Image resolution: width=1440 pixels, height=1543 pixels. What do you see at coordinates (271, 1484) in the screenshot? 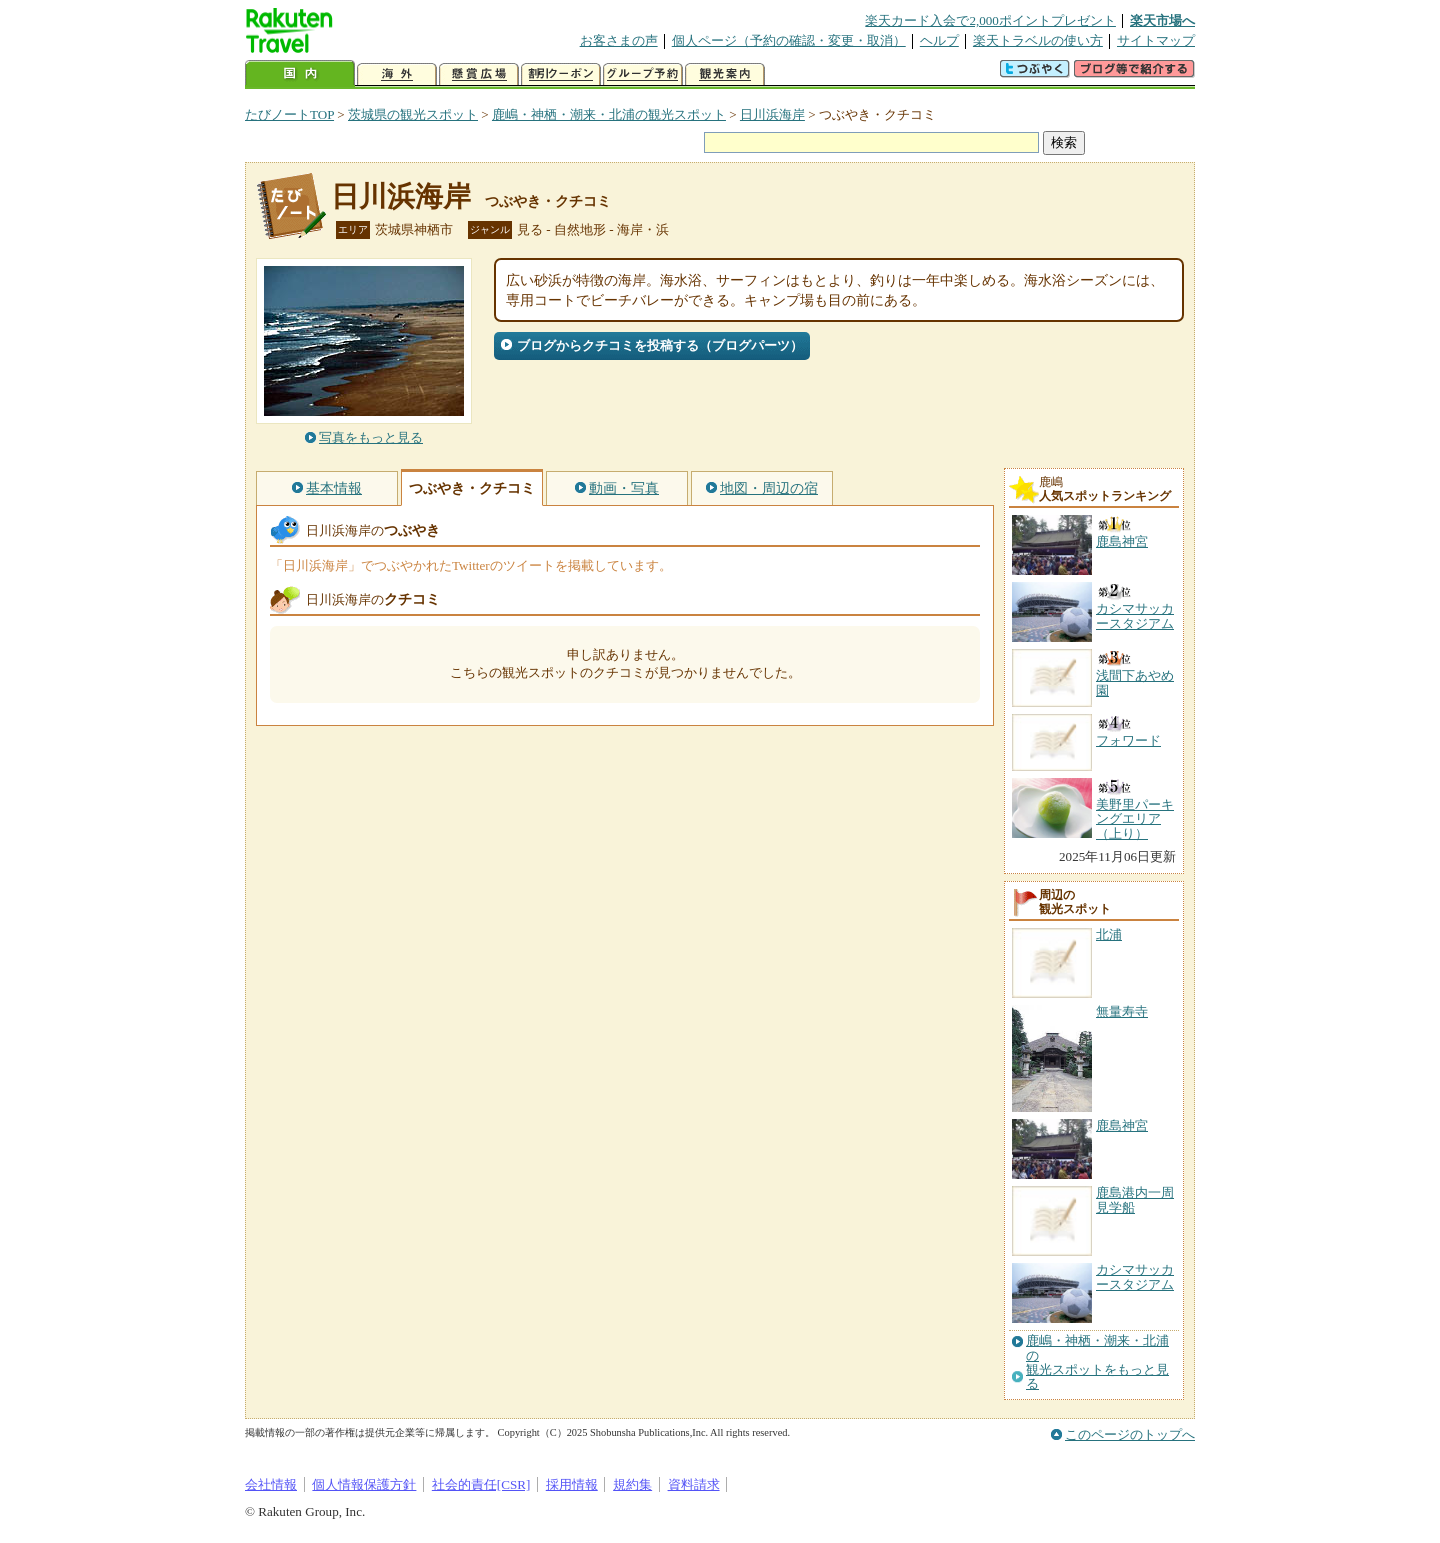
I see `会社情報` at bounding box center [271, 1484].